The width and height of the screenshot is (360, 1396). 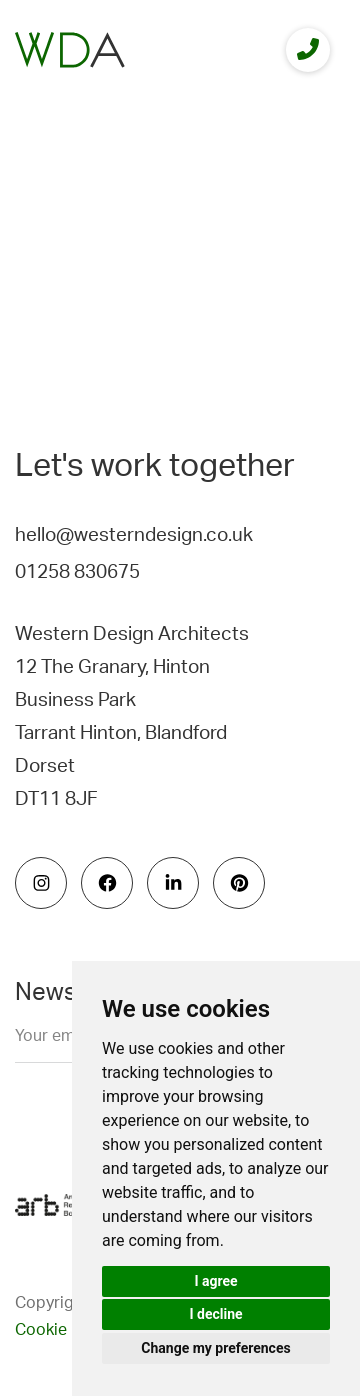 I want to click on hello@westerndesign.co.uk, so click(x=134, y=535).